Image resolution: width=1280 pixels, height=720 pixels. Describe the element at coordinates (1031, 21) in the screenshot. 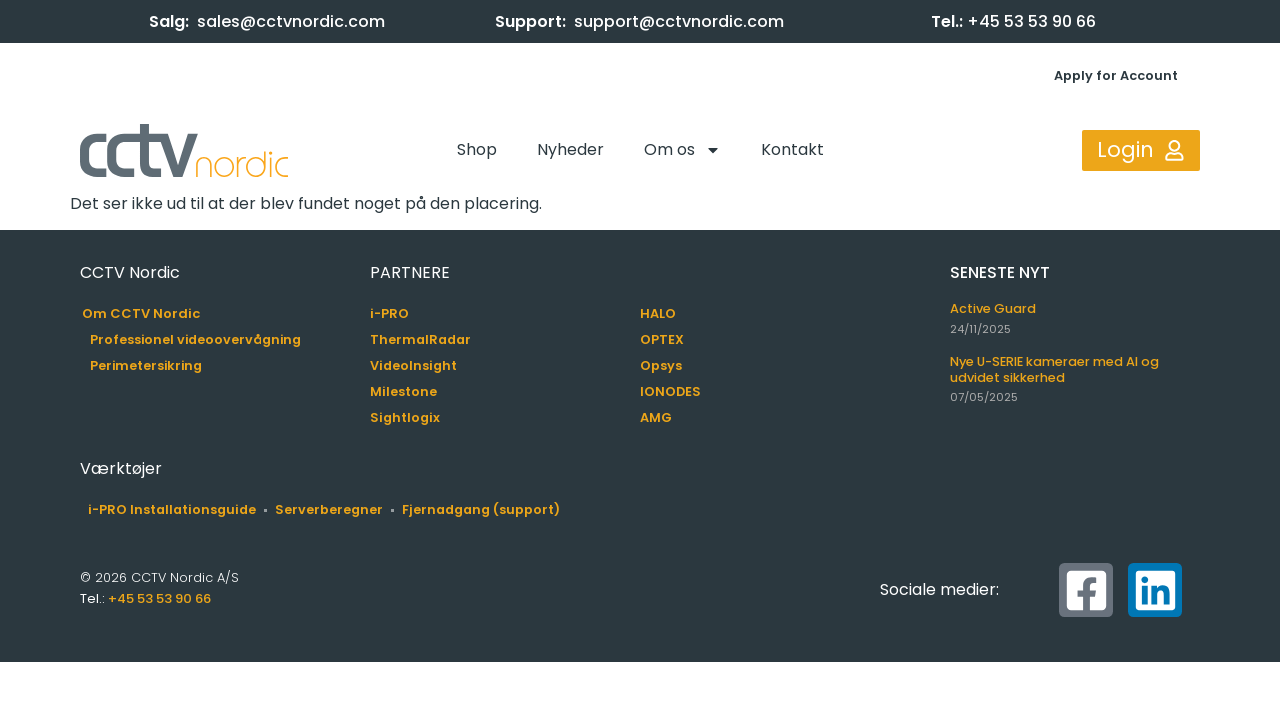

I see `+45 53 53 90 66` at that location.